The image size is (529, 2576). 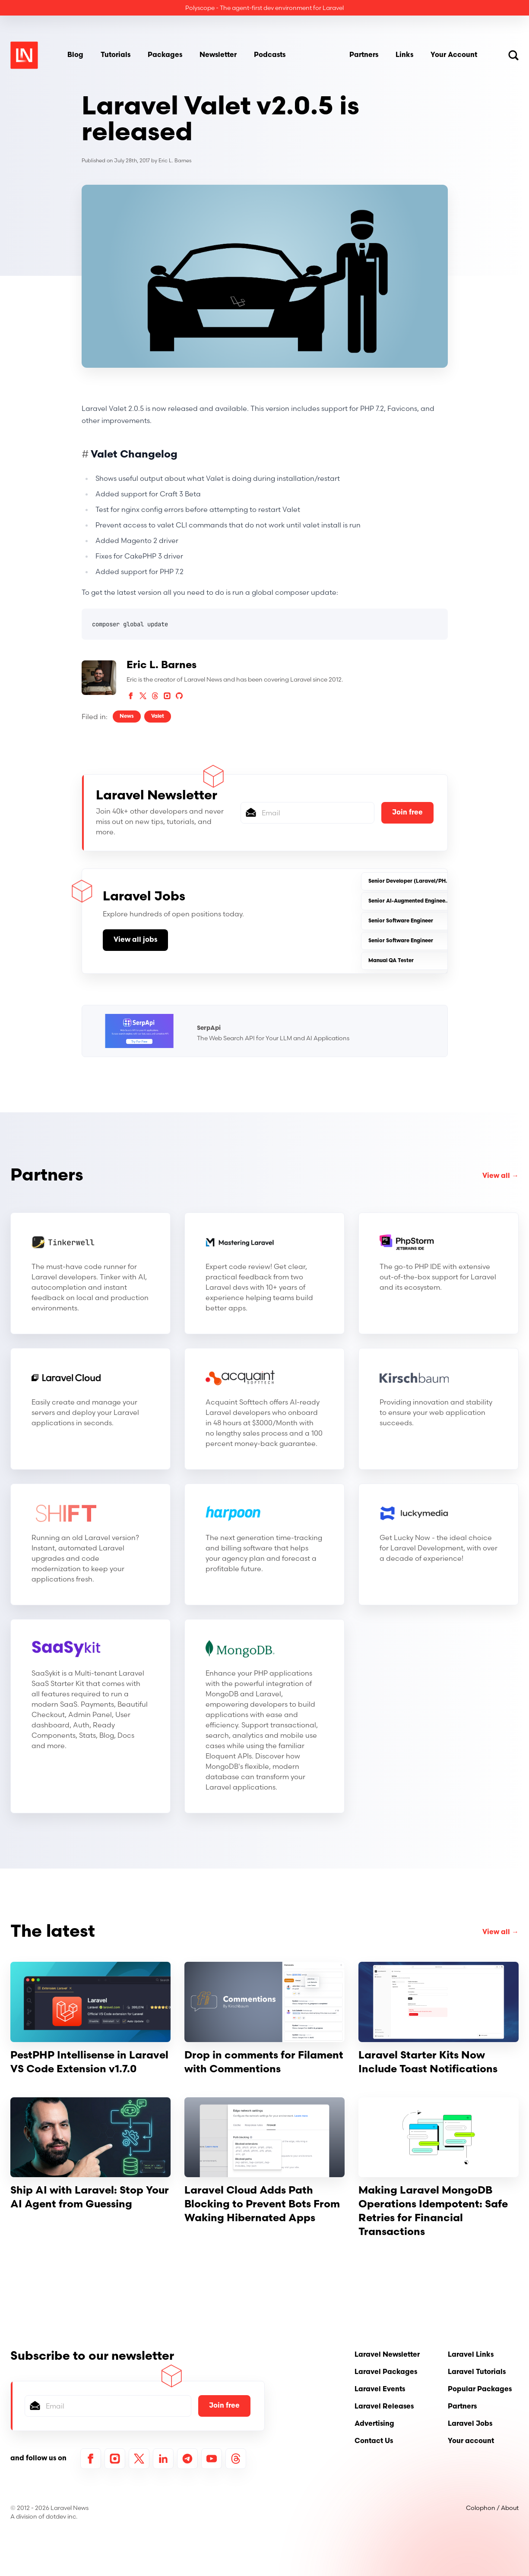 What do you see at coordinates (470, 2424) in the screenshot?
I see `Laravel Jobs` at bounding box center [470, 2424].